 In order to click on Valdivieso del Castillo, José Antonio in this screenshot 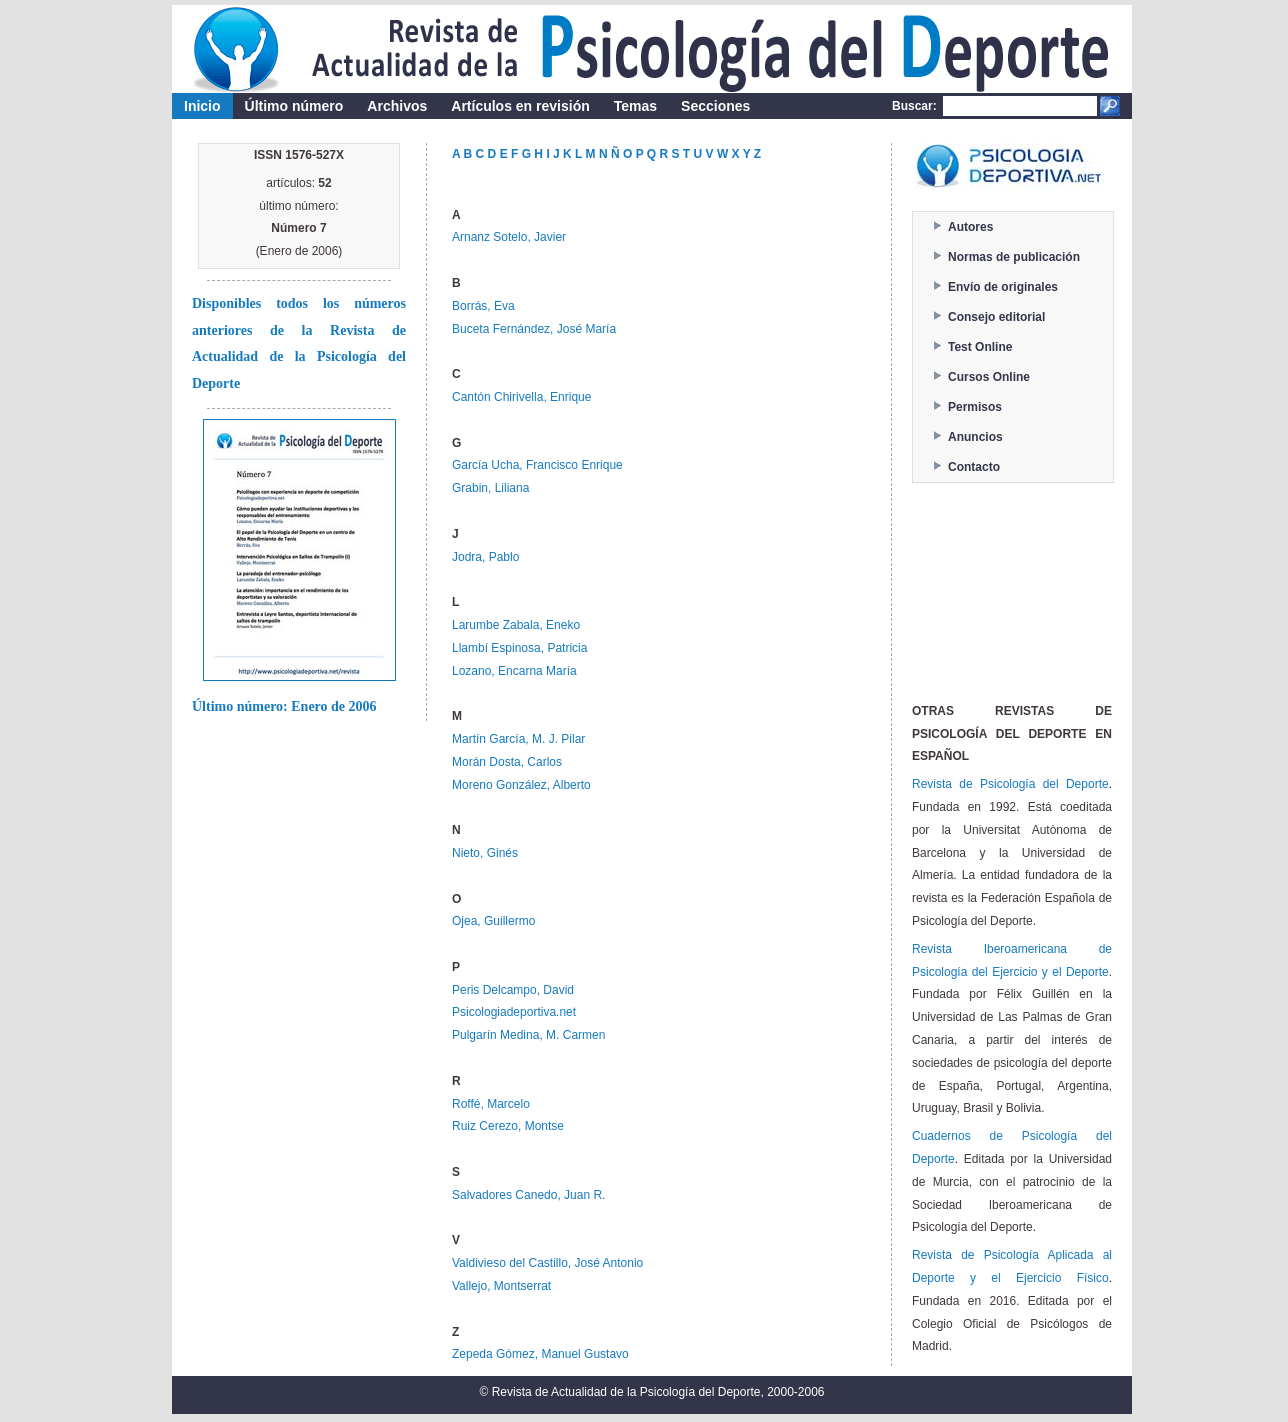, I will do `click(547, 1263)`.